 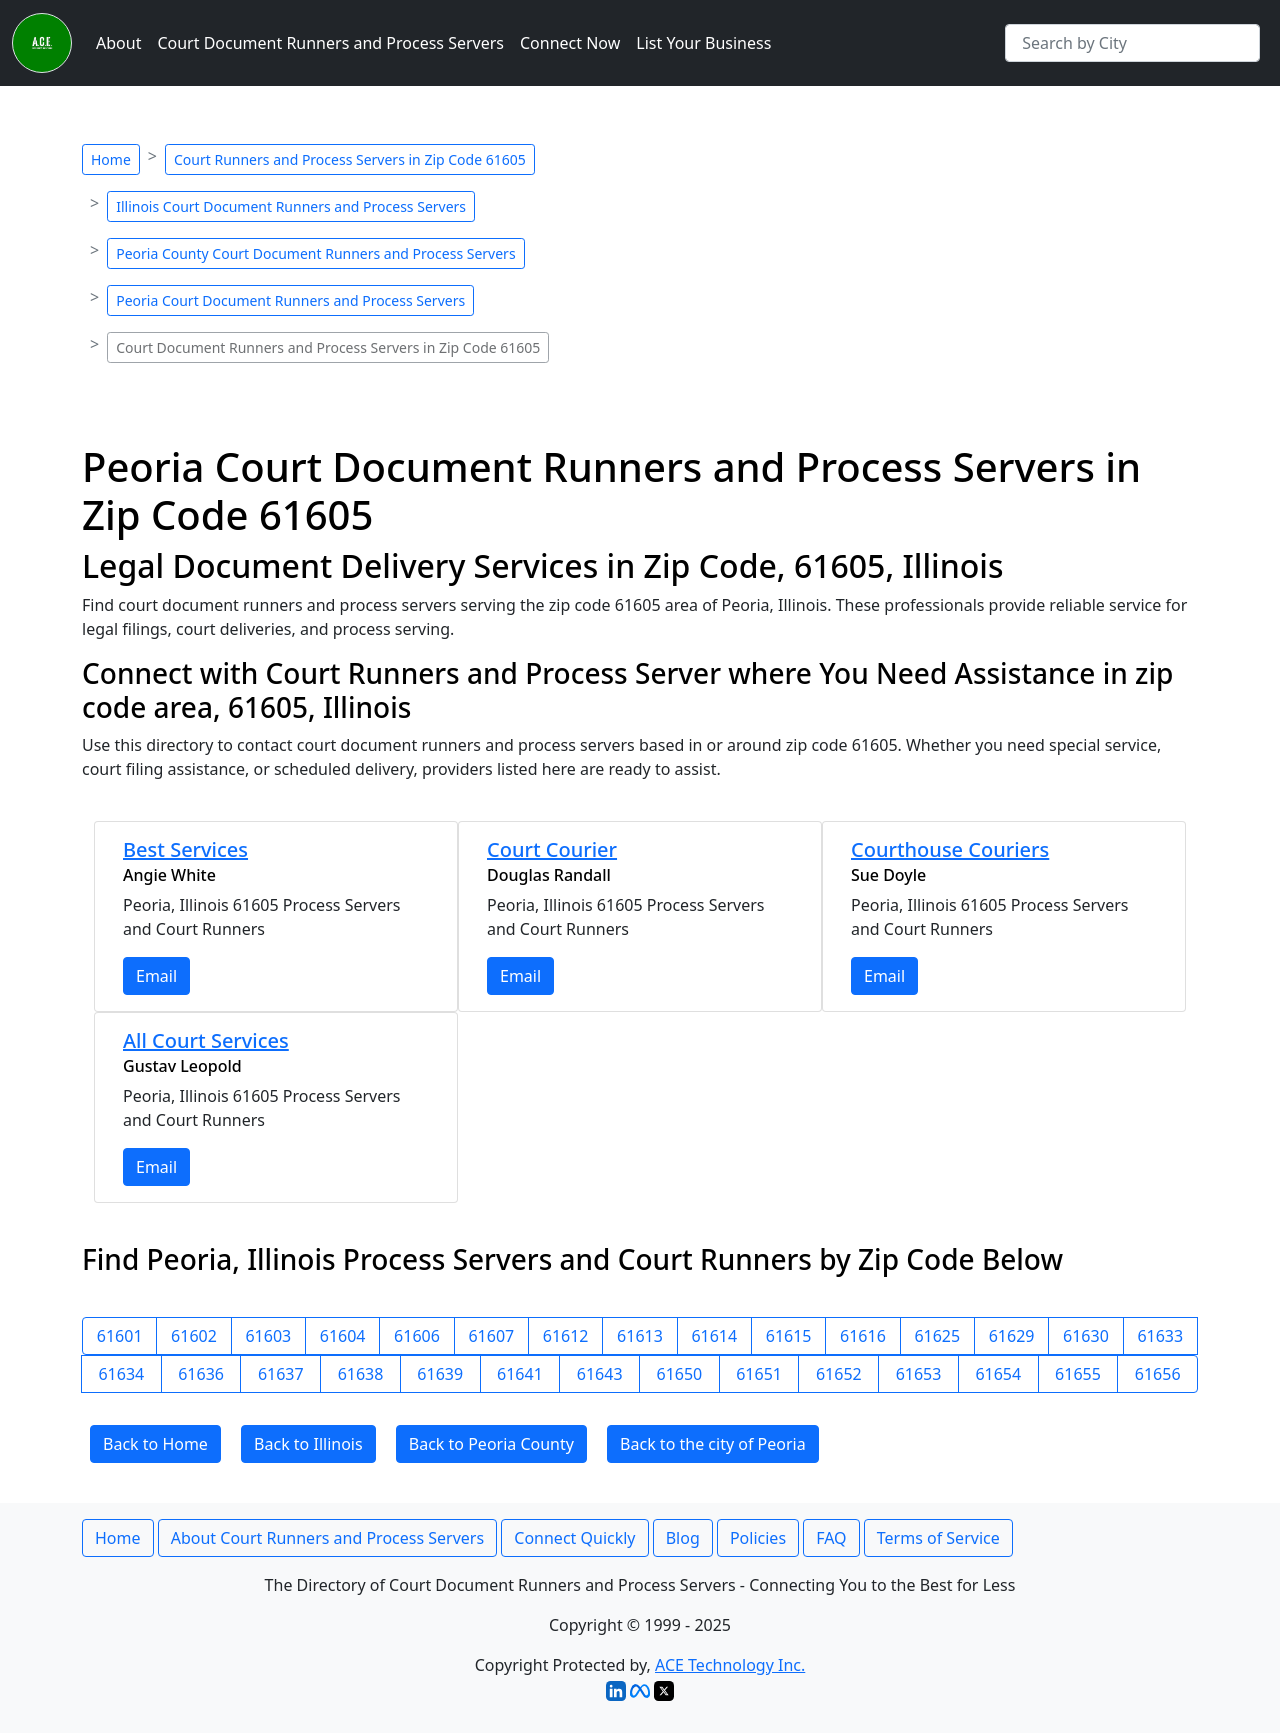 I want to click on 61604, so click(x=343, y=1336).